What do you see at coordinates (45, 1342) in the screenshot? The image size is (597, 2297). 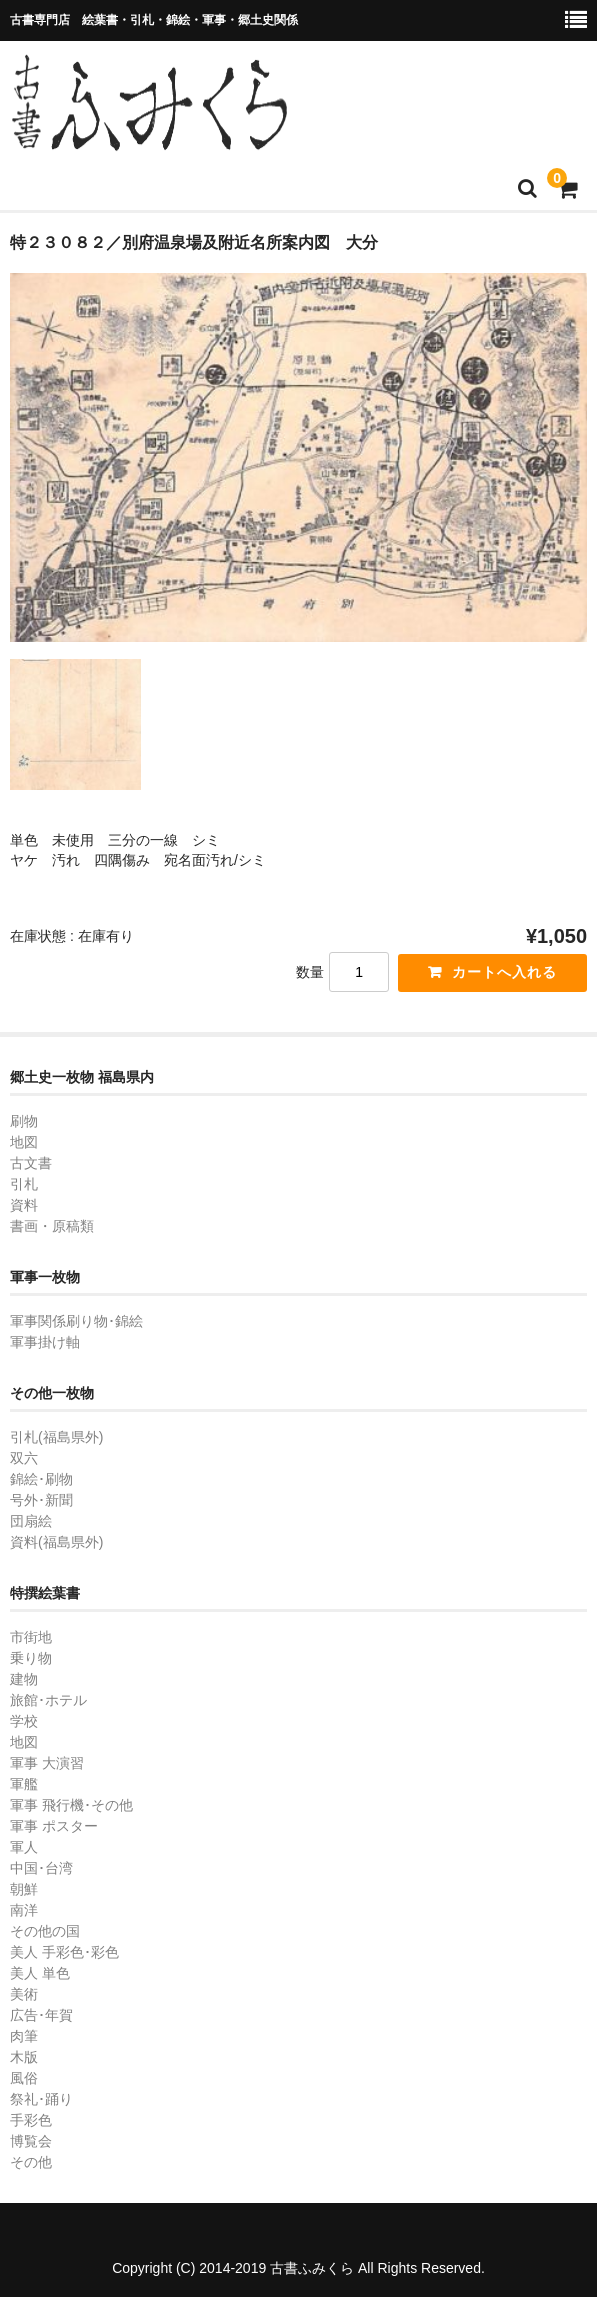 I see `軍事掛け軸` at bounding box center [45, 1342].